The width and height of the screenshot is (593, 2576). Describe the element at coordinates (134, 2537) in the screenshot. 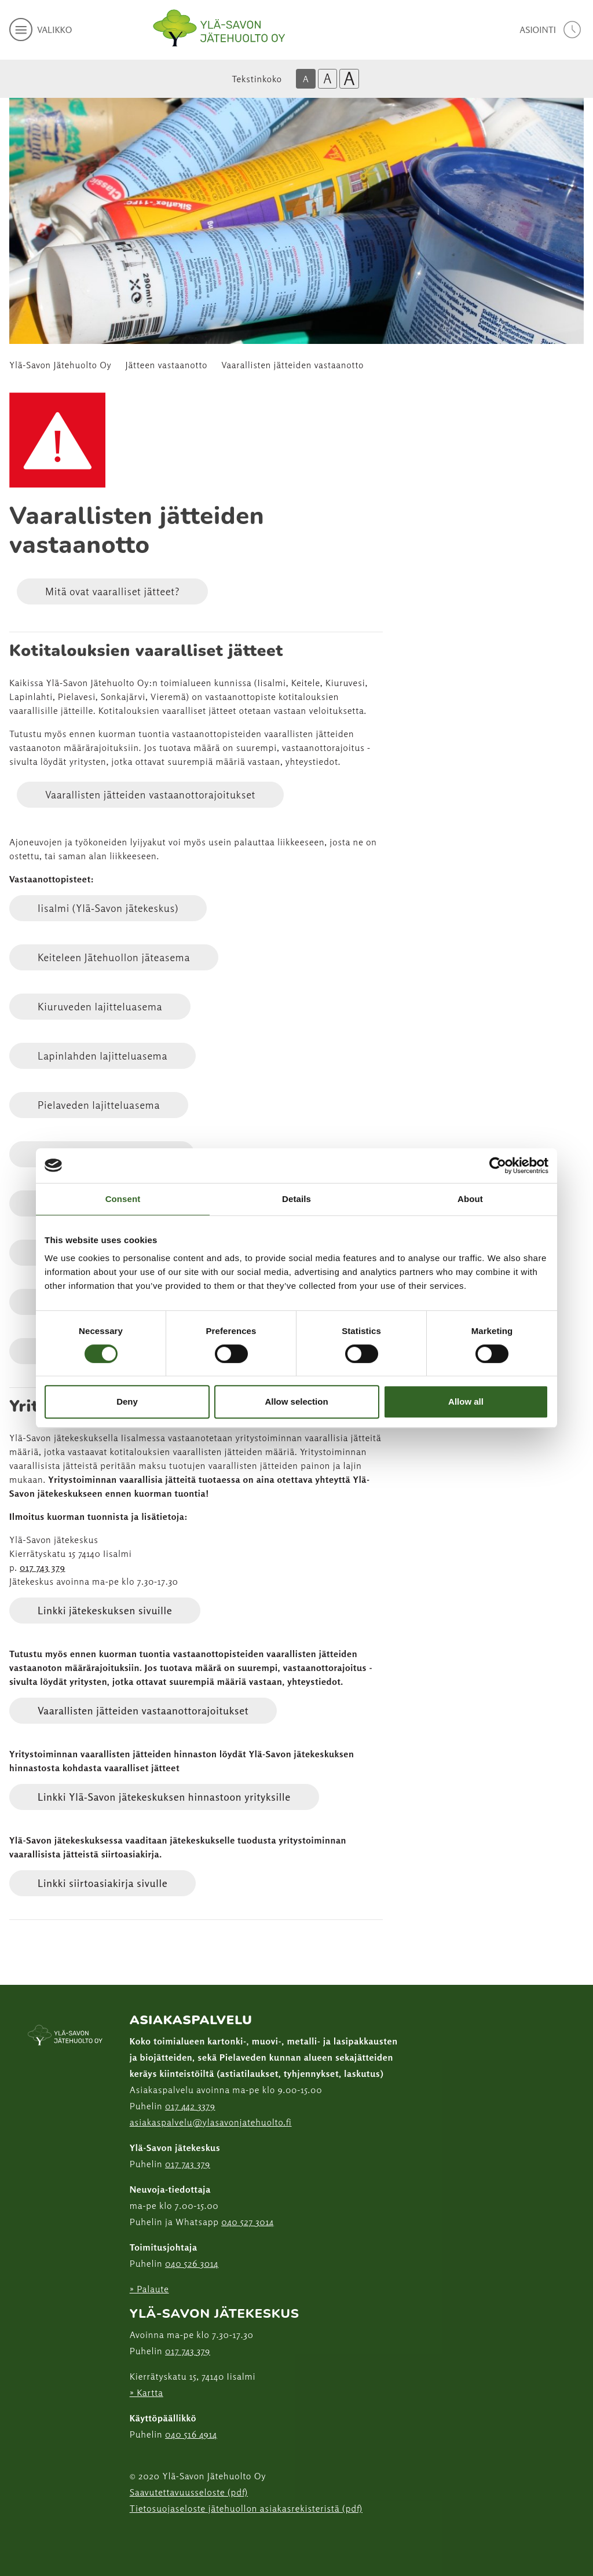

I see `[Instagram linkki]` at that location.